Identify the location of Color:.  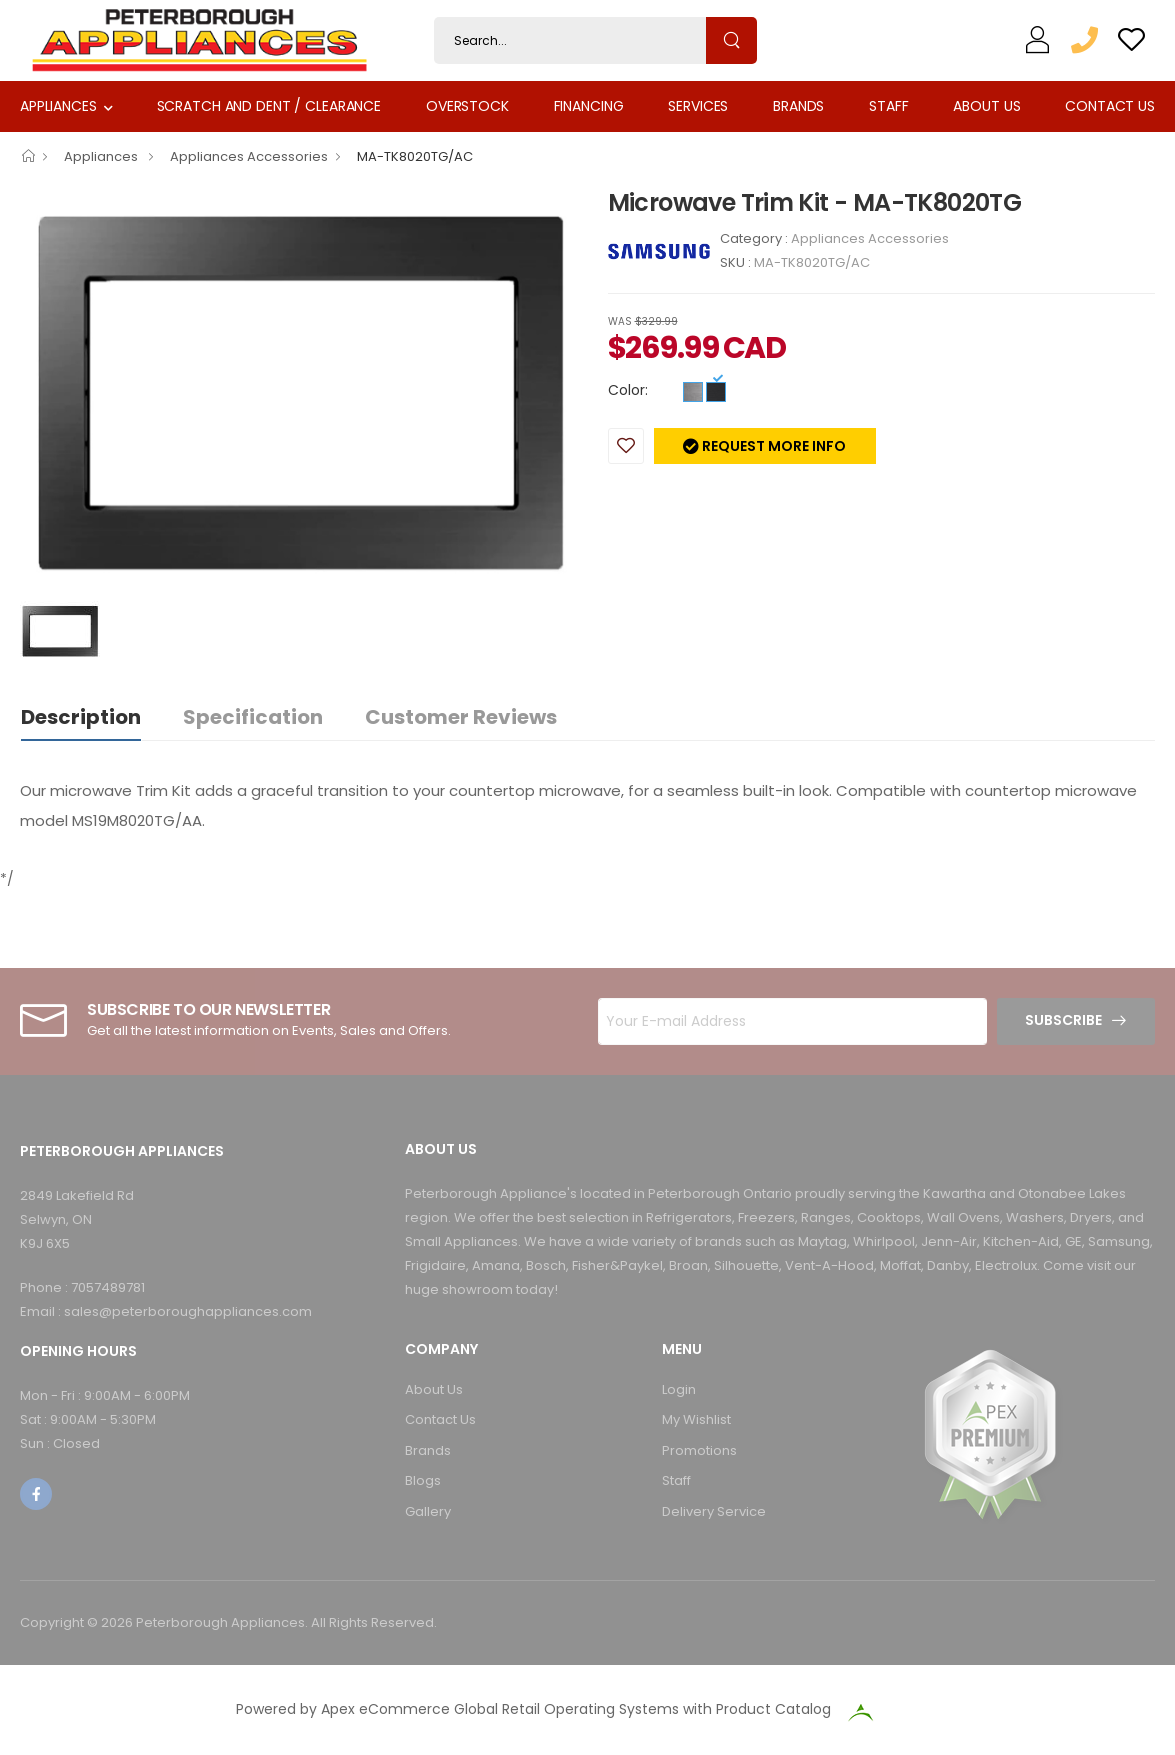
(628, 390).